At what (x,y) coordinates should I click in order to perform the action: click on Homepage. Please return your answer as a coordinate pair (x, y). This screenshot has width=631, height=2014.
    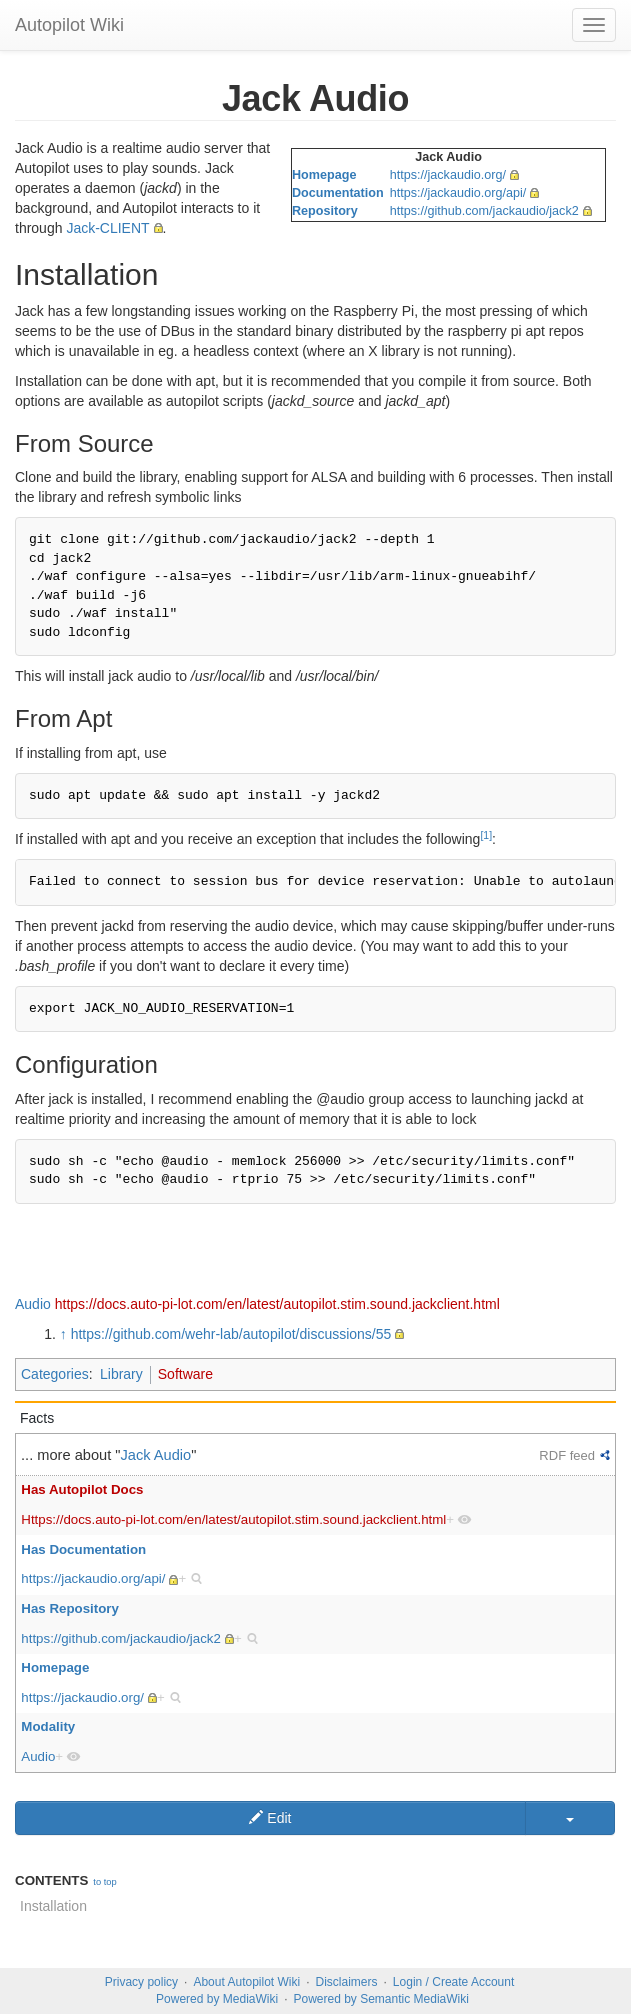
    Looking at the image, I should click on (324, 175).